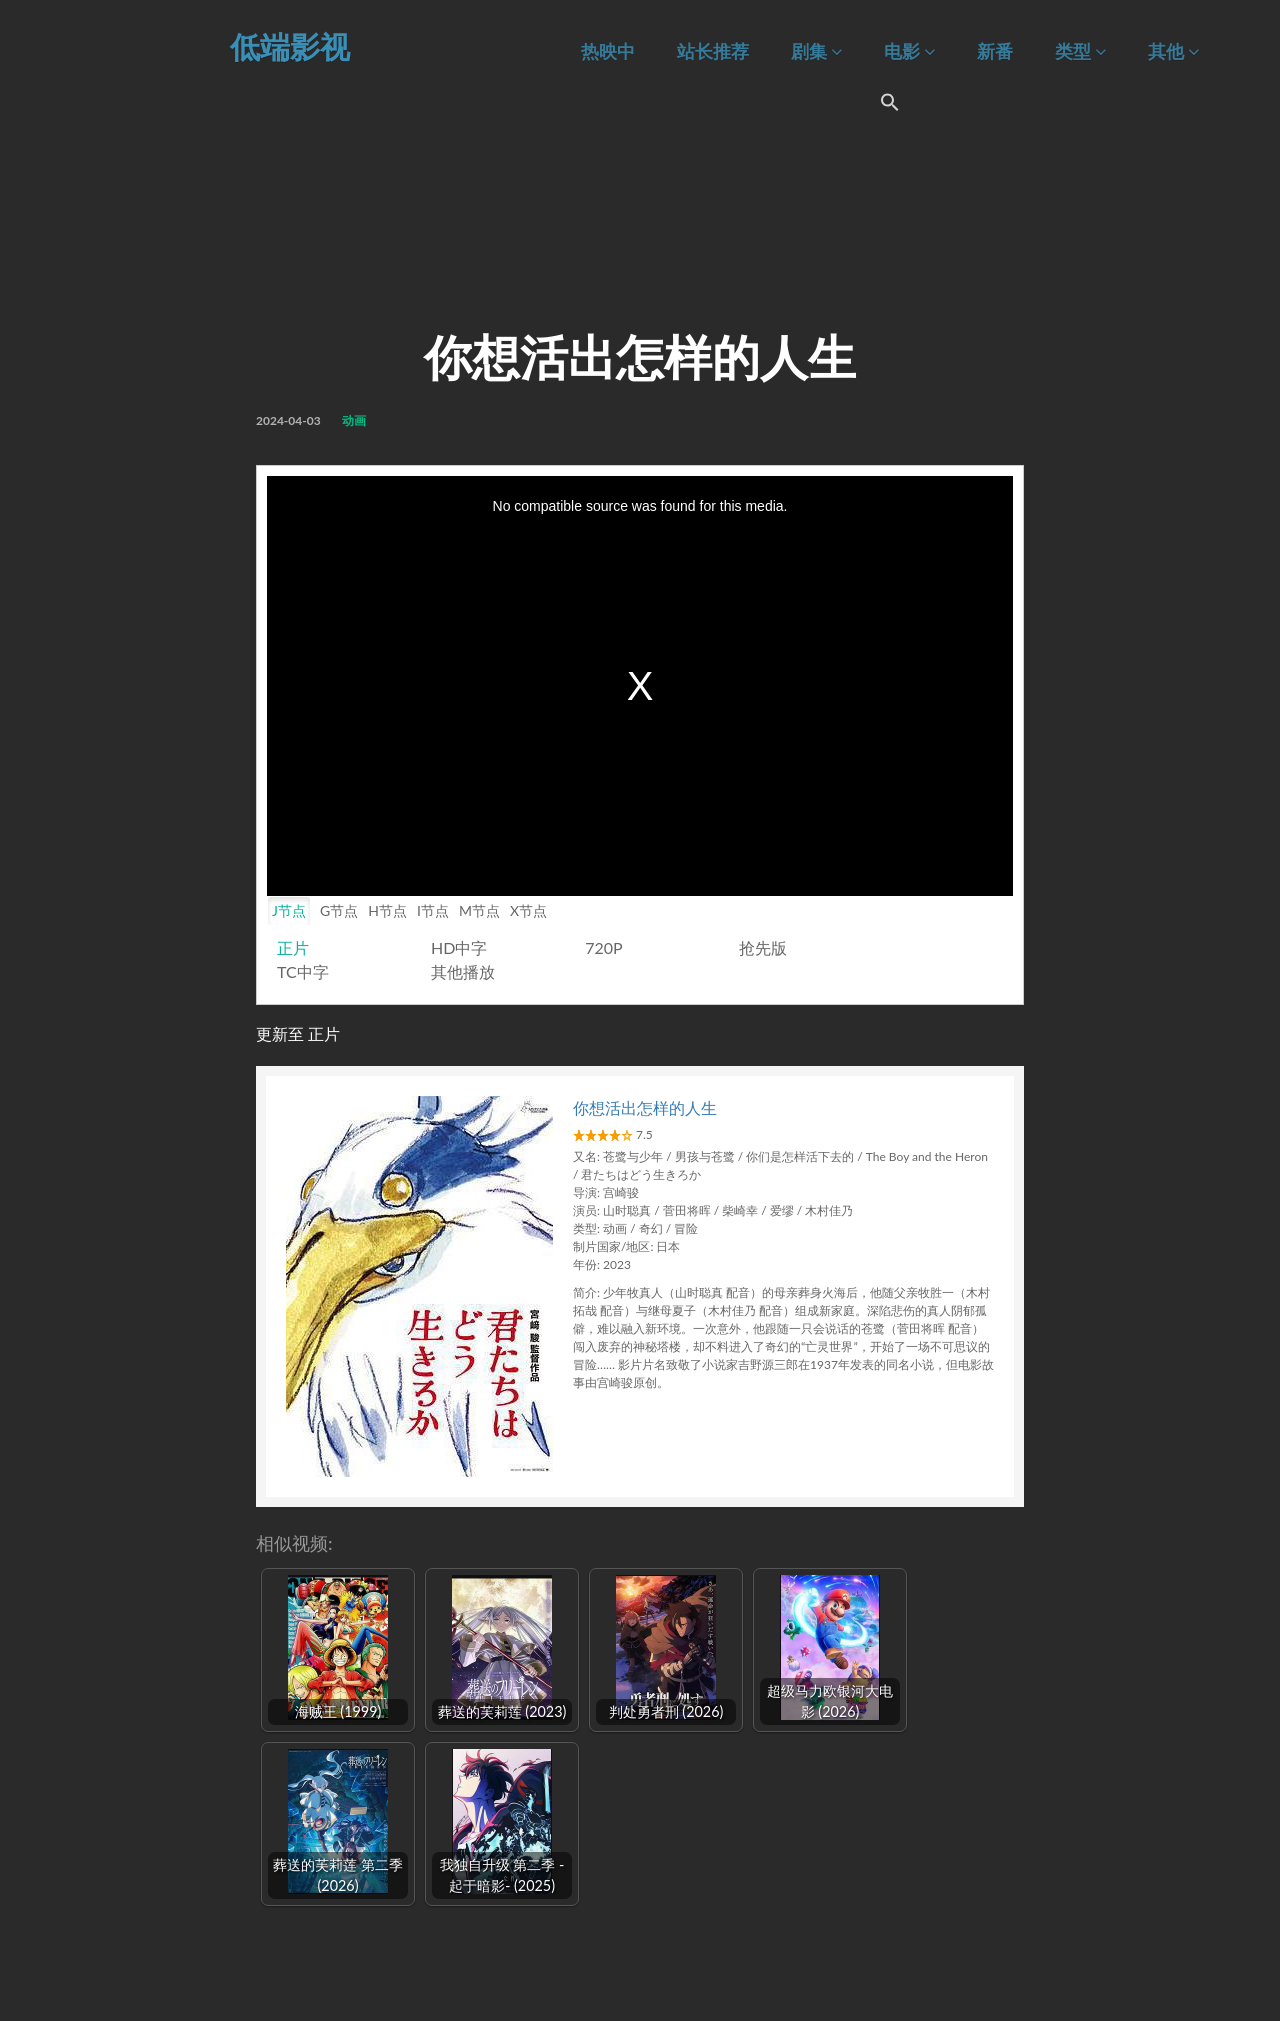 The height and width of the screenshot is (2021, 1280). I want to click on 抢先版, so click(763, 947).